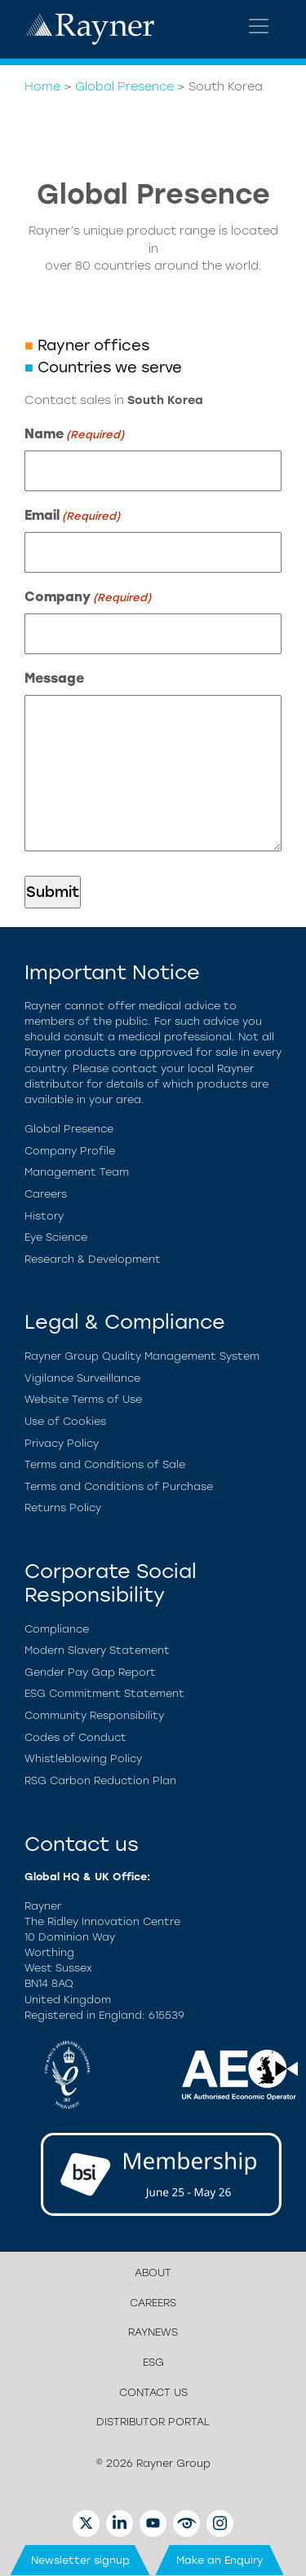  Describe the element at coordinates (62, 1507) in the screenshot. I see `Returns Policy` at that location.